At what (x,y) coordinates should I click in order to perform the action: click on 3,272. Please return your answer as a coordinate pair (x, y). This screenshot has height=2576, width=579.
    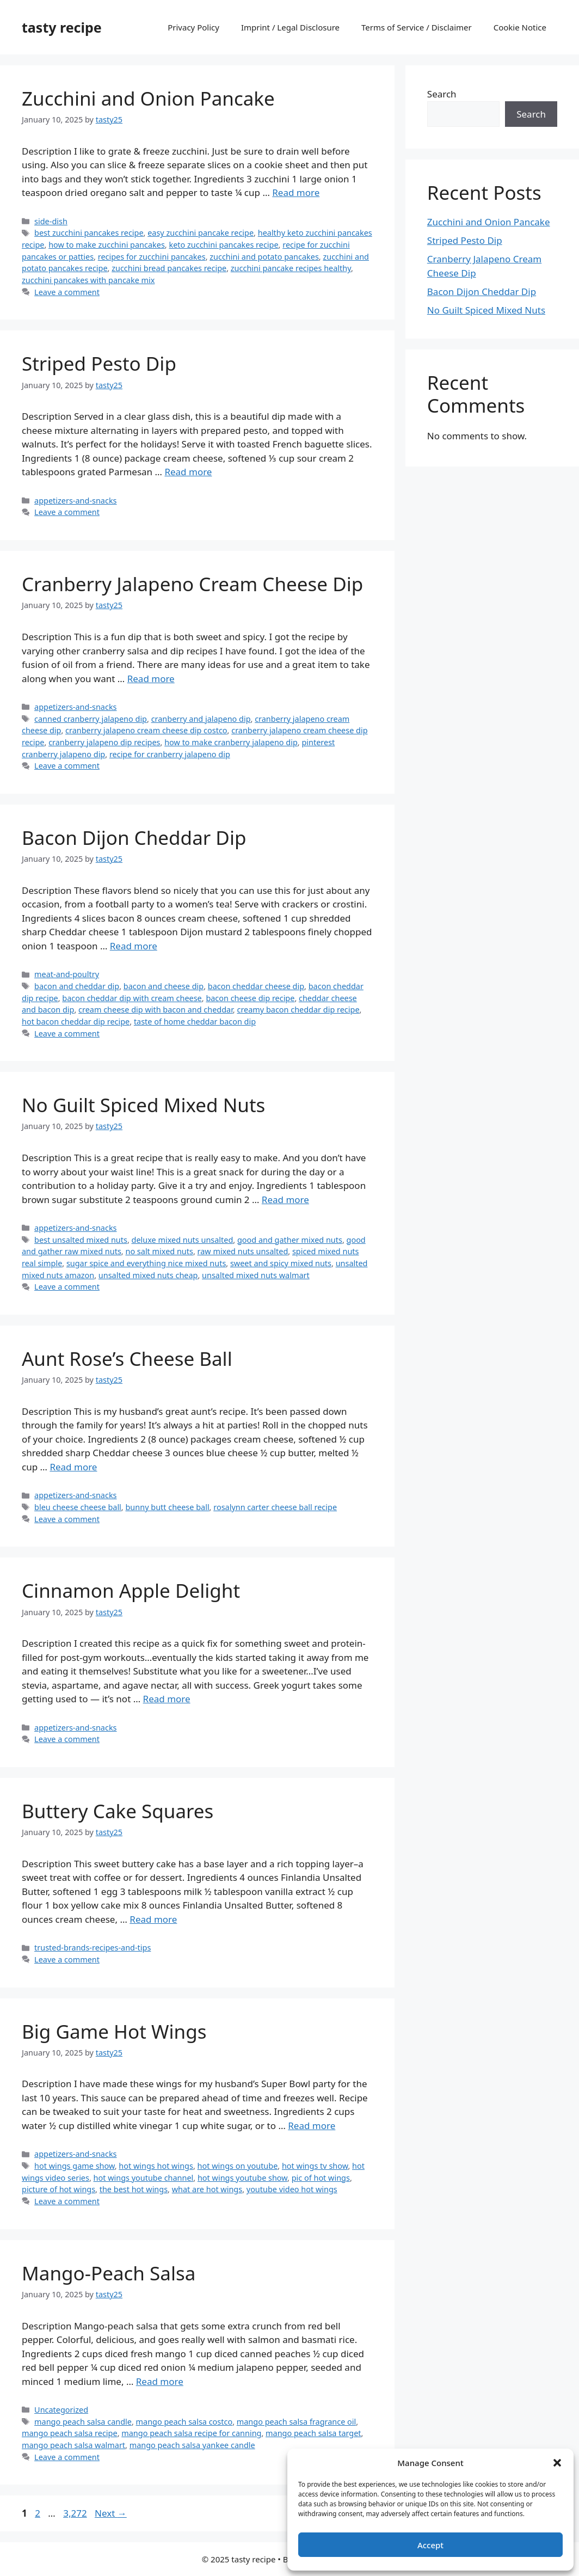
    Looking at the image, I should click on (75, 2513).